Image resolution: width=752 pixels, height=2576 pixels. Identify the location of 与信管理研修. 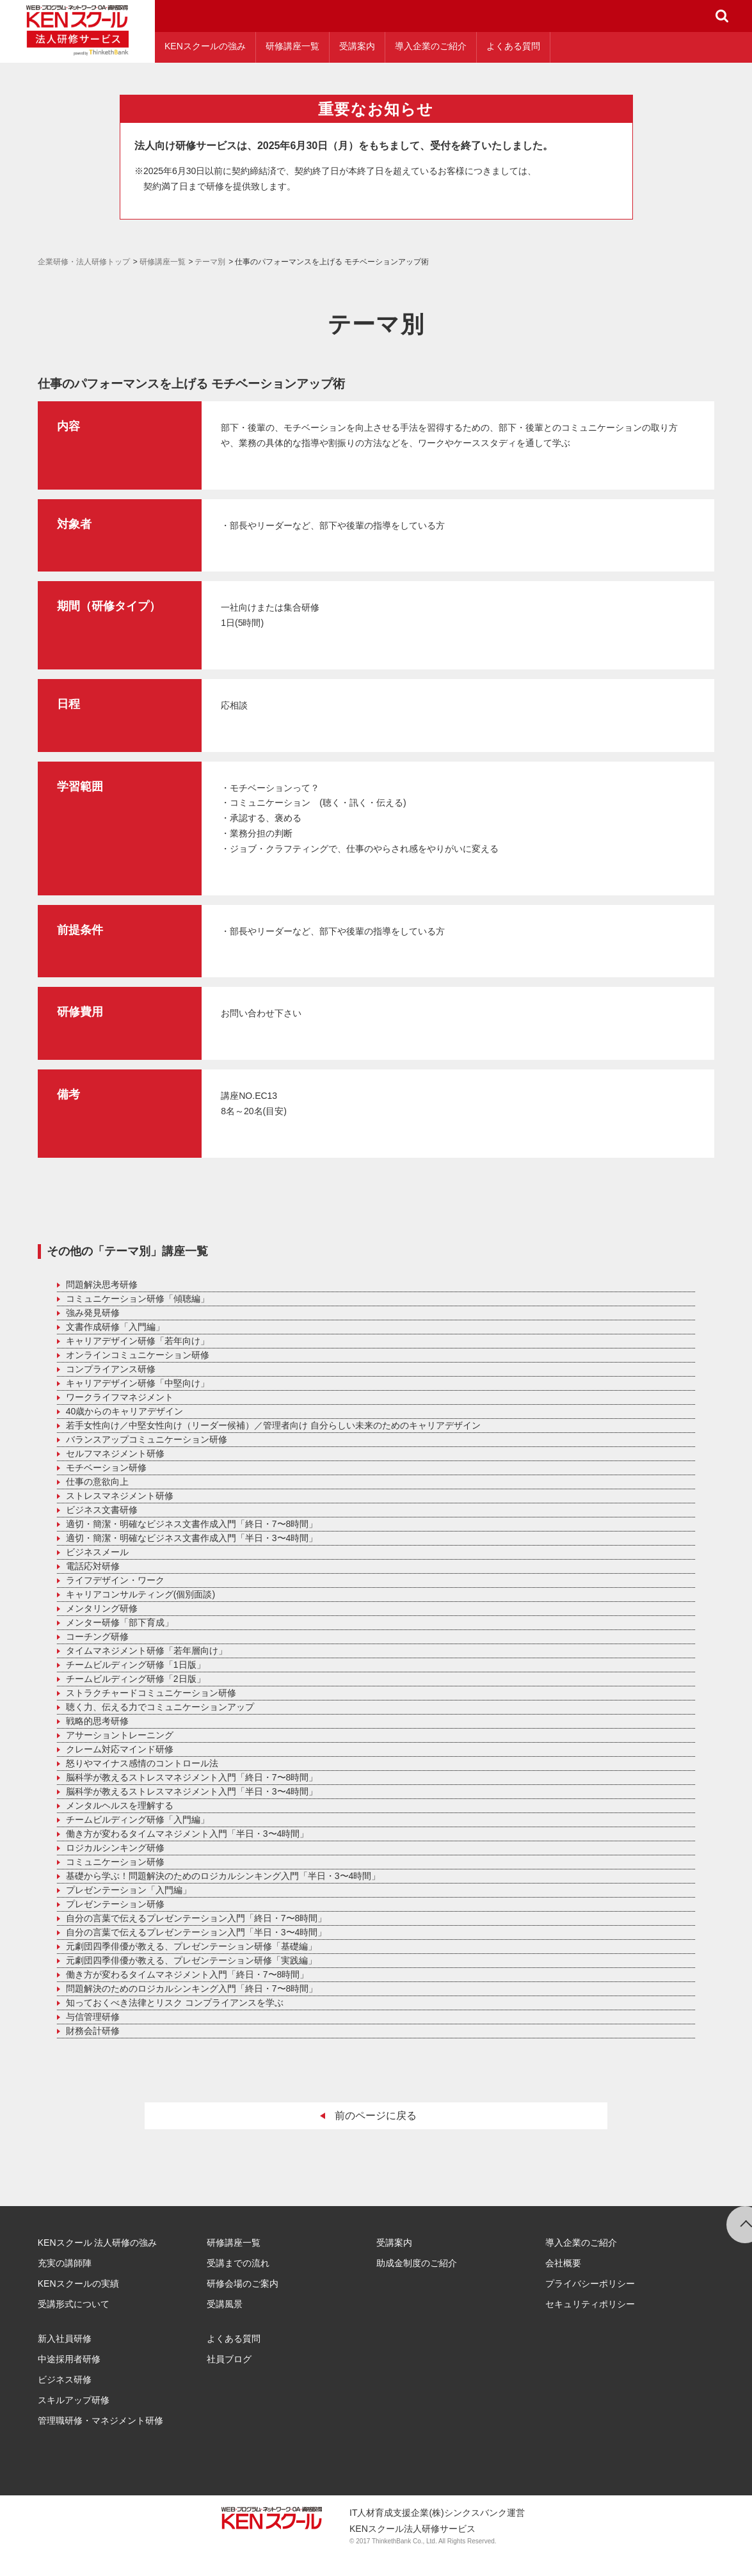
(93, 2017).